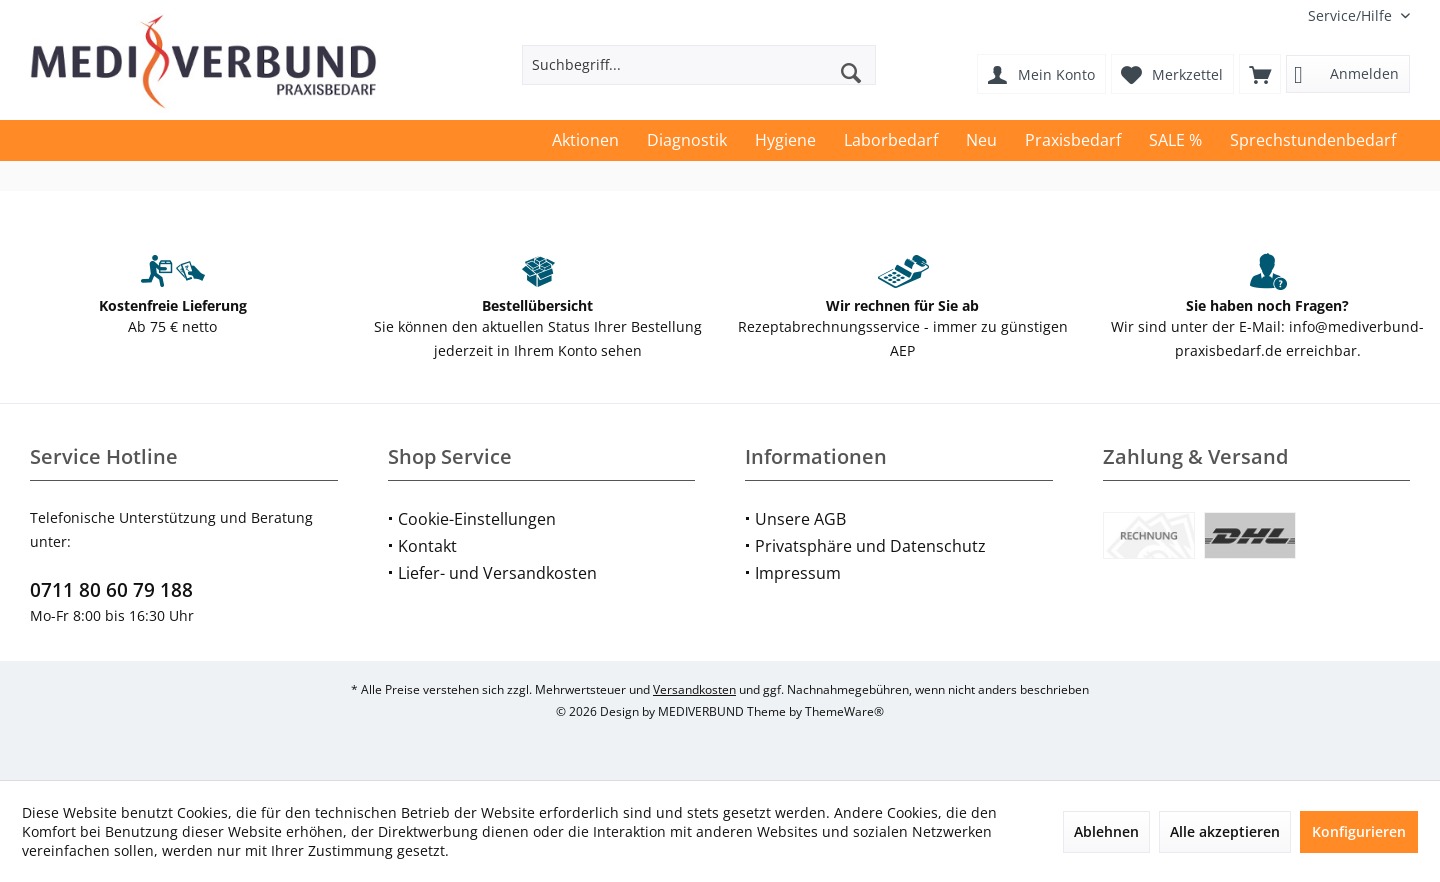  What do you see at coordinates (800, 519) in the screenshot?
I see `Unsere AGB` at bounding box center [800, 519].